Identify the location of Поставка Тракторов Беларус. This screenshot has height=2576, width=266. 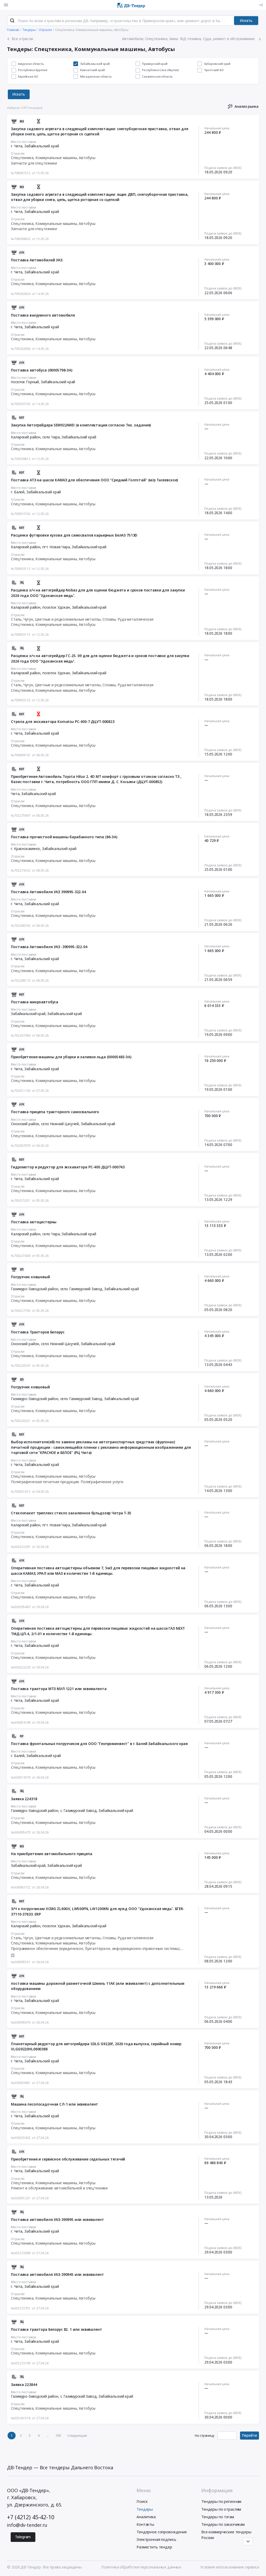
(37, 1332).